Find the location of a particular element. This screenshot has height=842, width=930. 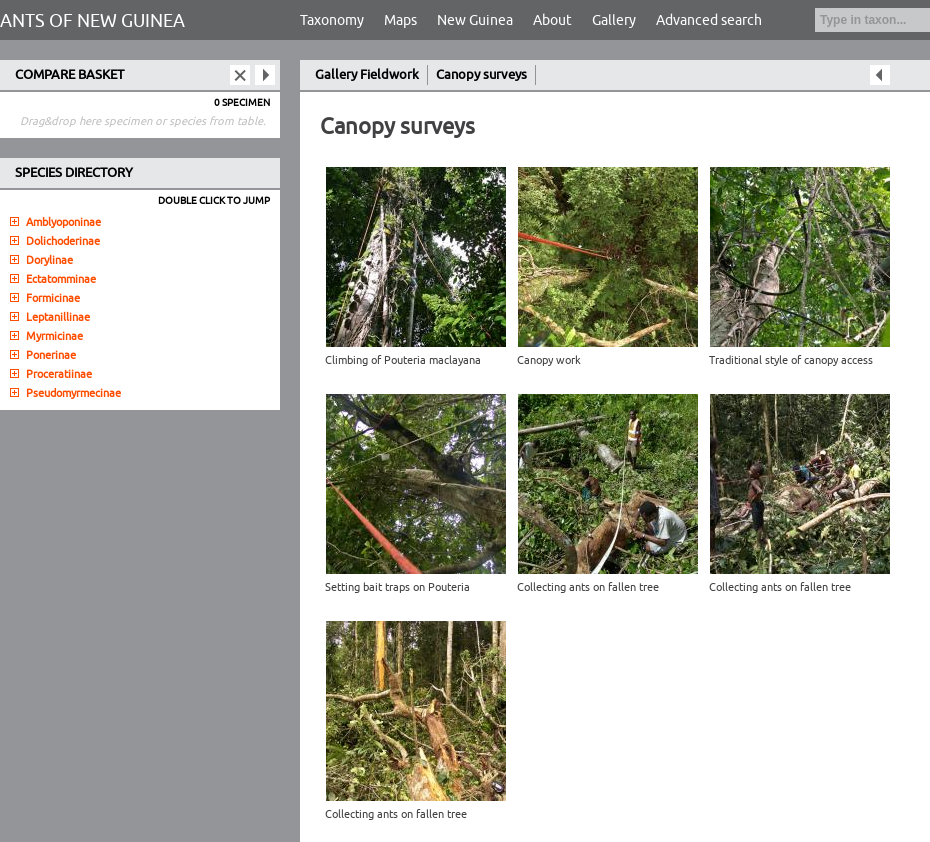

New Guinea is located at coordinates (475, 20).